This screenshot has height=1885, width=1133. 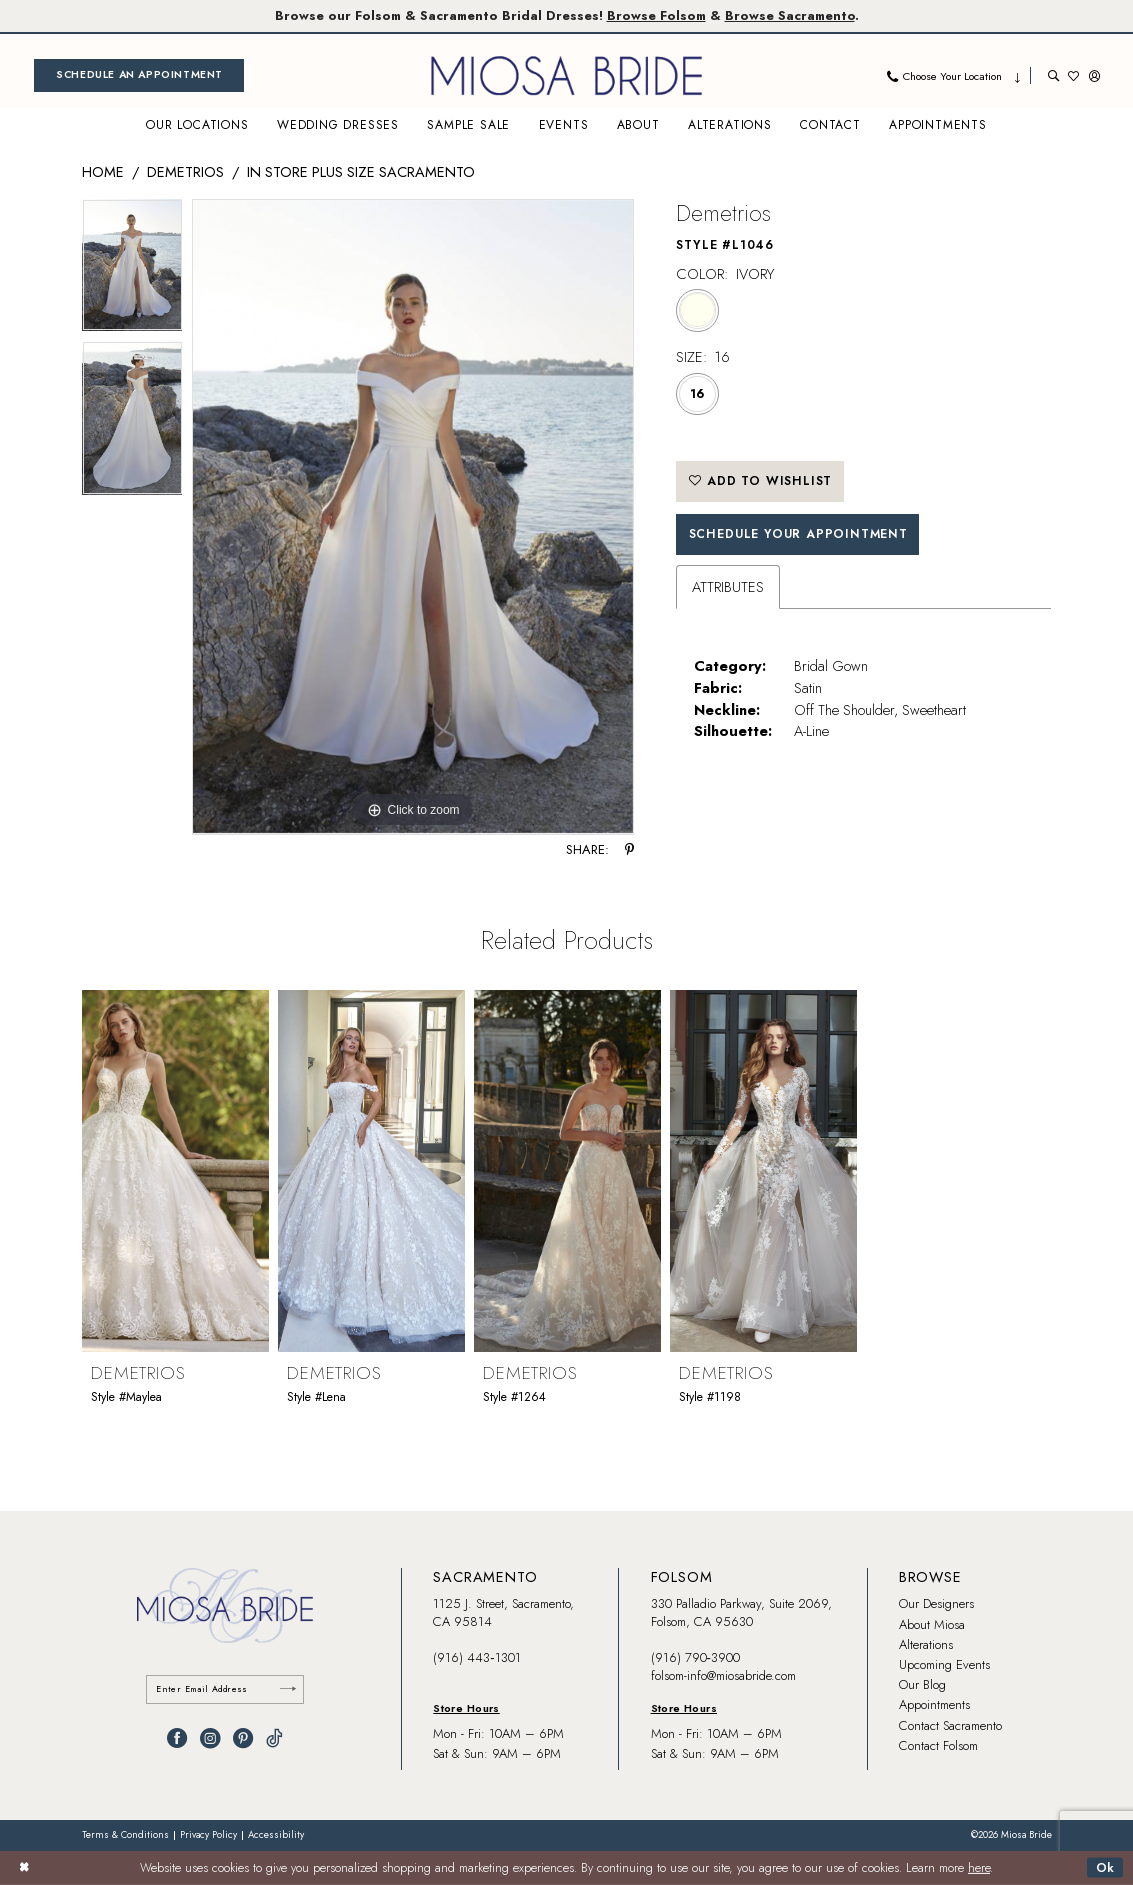 What do you see at coordinates (950, 1725) in the screenshot?
I see `Contact Sacramento` at bounding box center [950, 1725].